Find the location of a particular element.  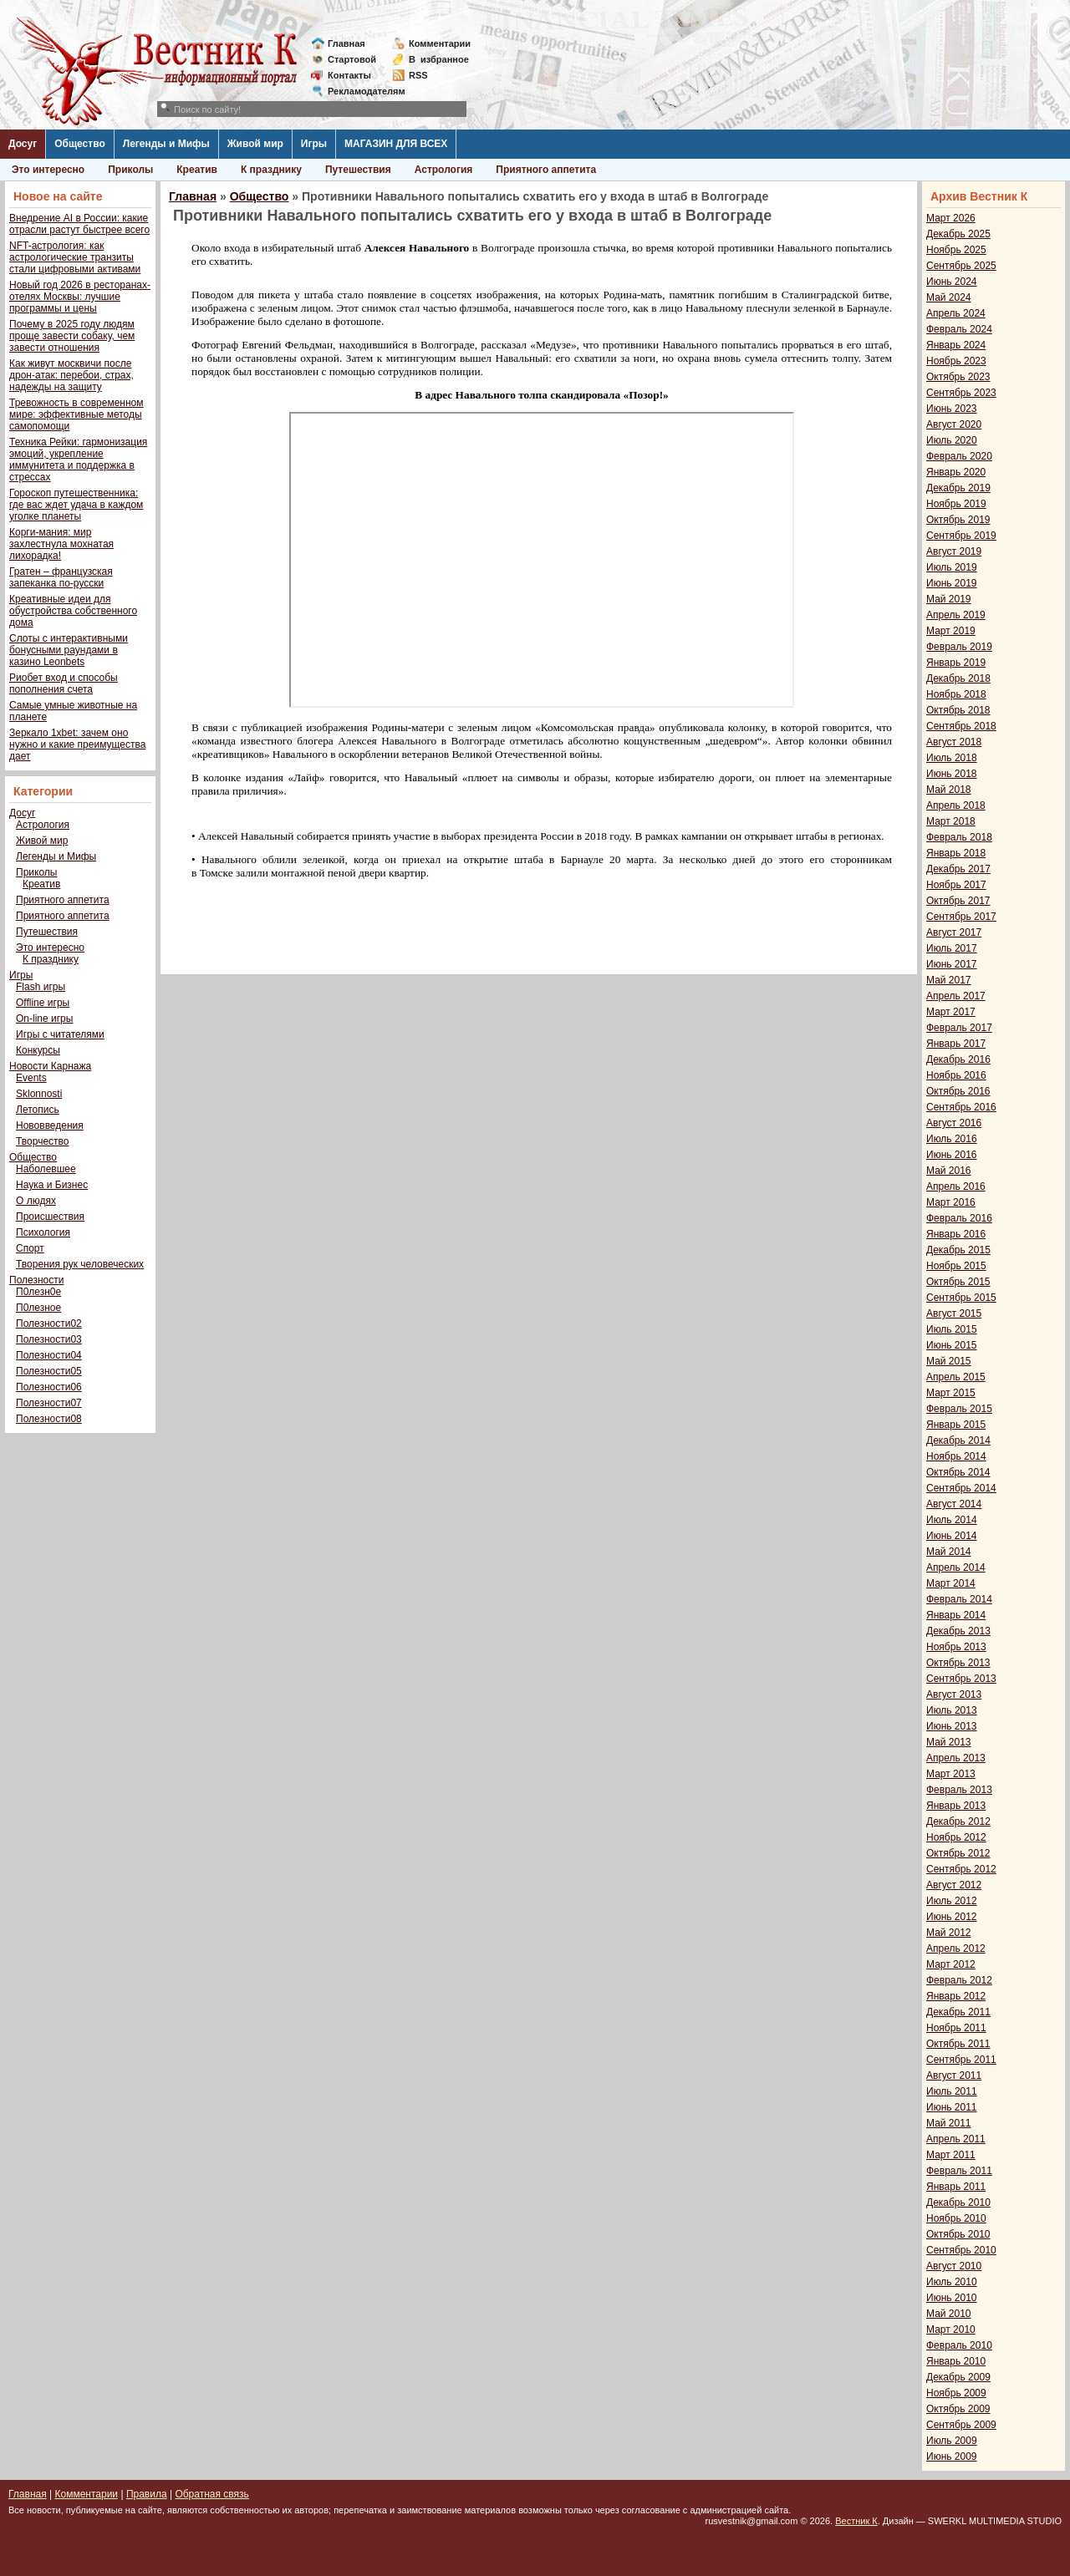

Ноябрь 2011 is located at coordinates (956, 2028).